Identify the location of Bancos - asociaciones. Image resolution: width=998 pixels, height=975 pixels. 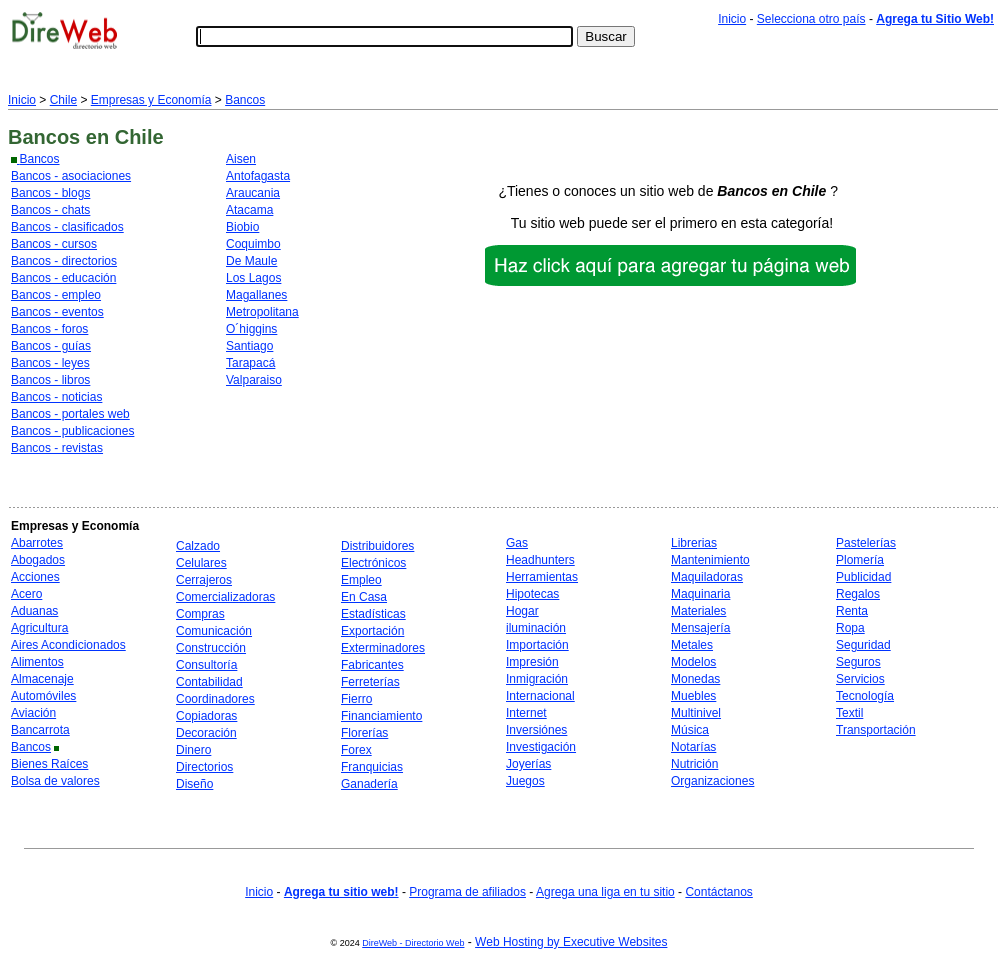
(71, 176).